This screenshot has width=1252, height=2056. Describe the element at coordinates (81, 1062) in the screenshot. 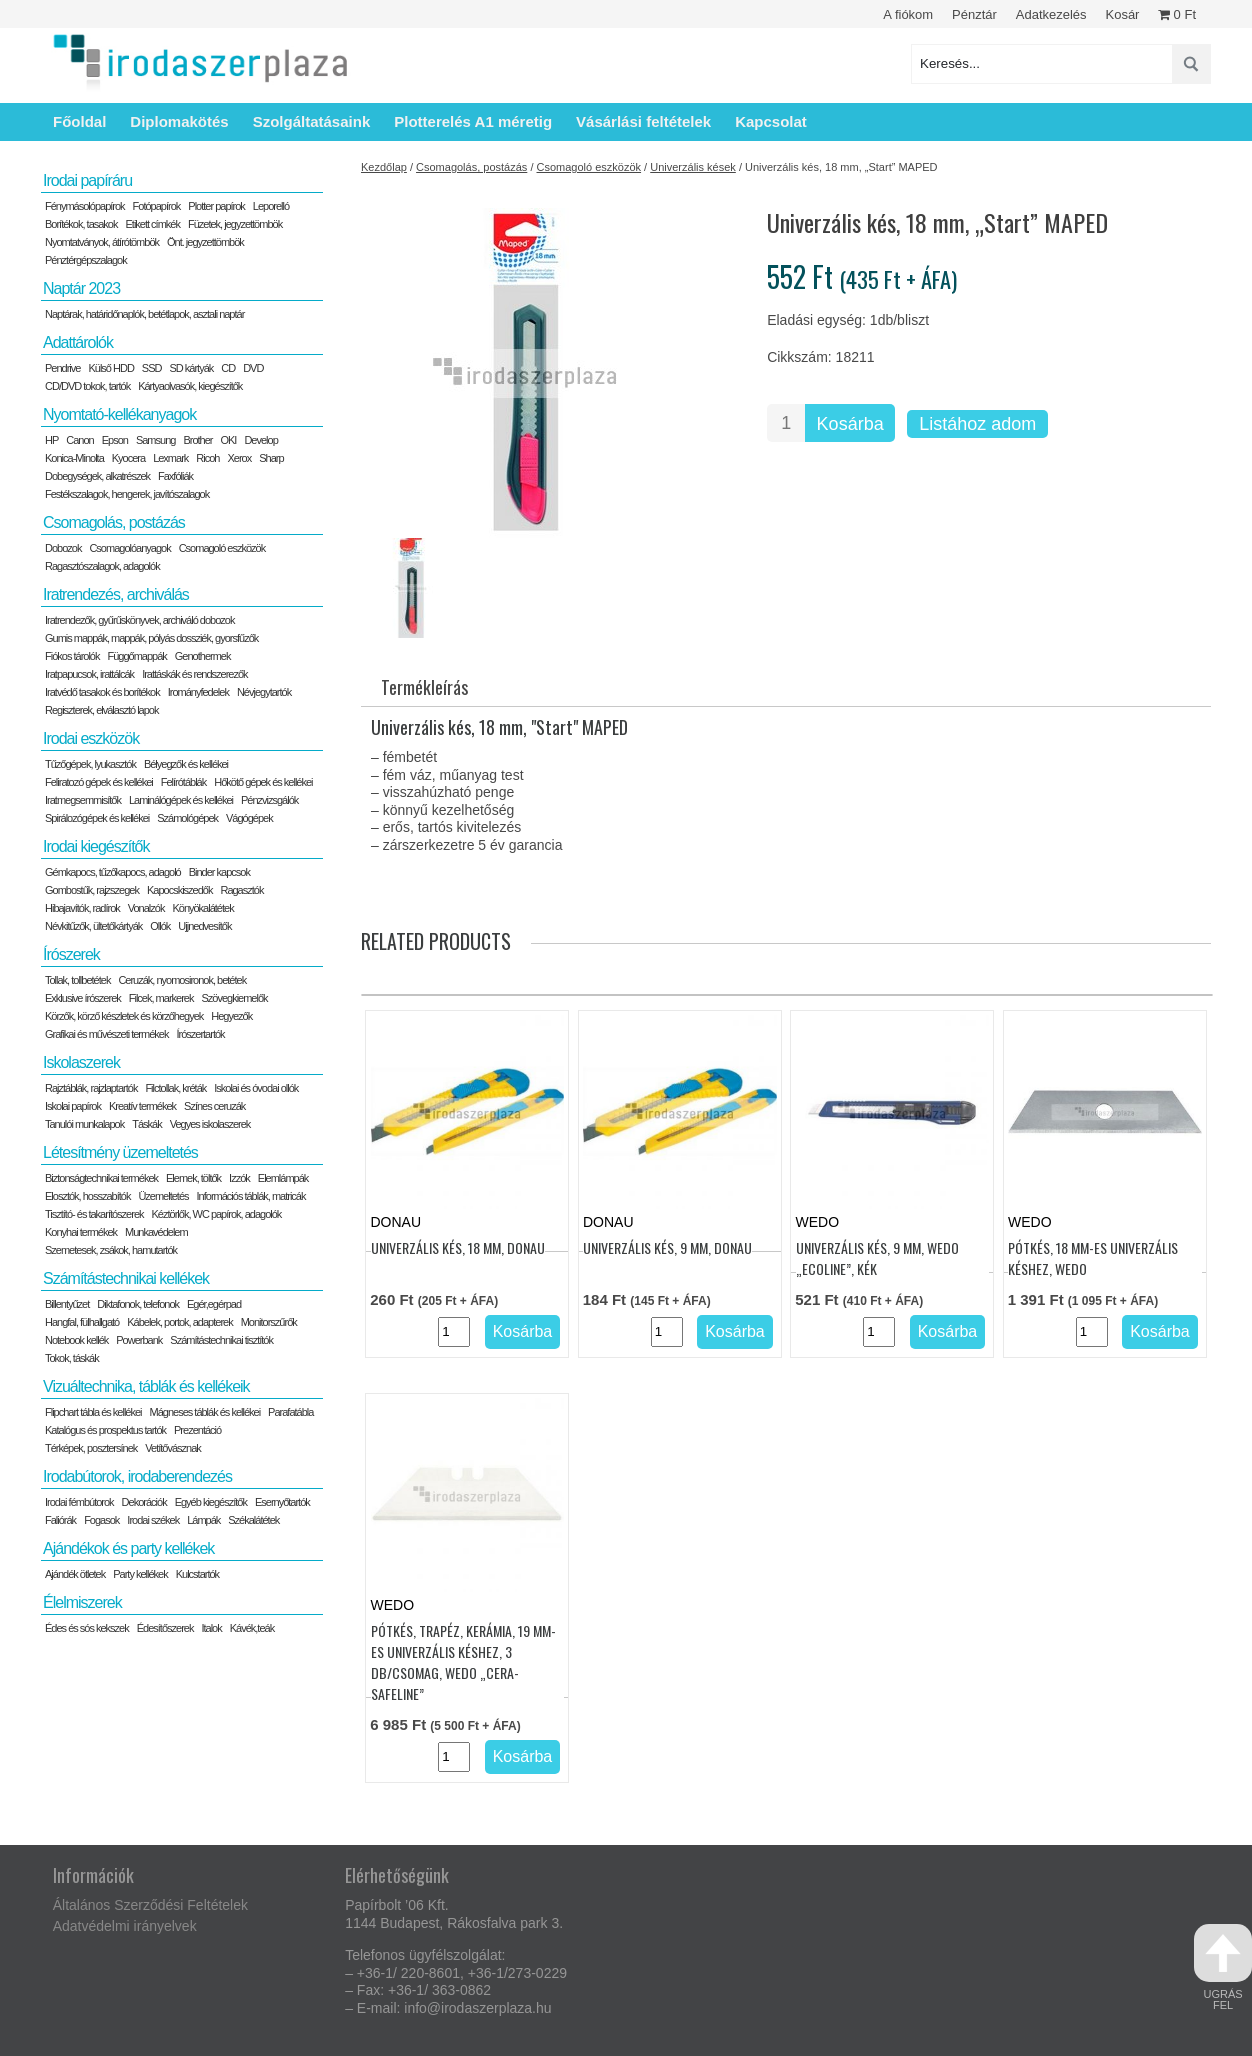

I see `Iskolaszerek` at that location.